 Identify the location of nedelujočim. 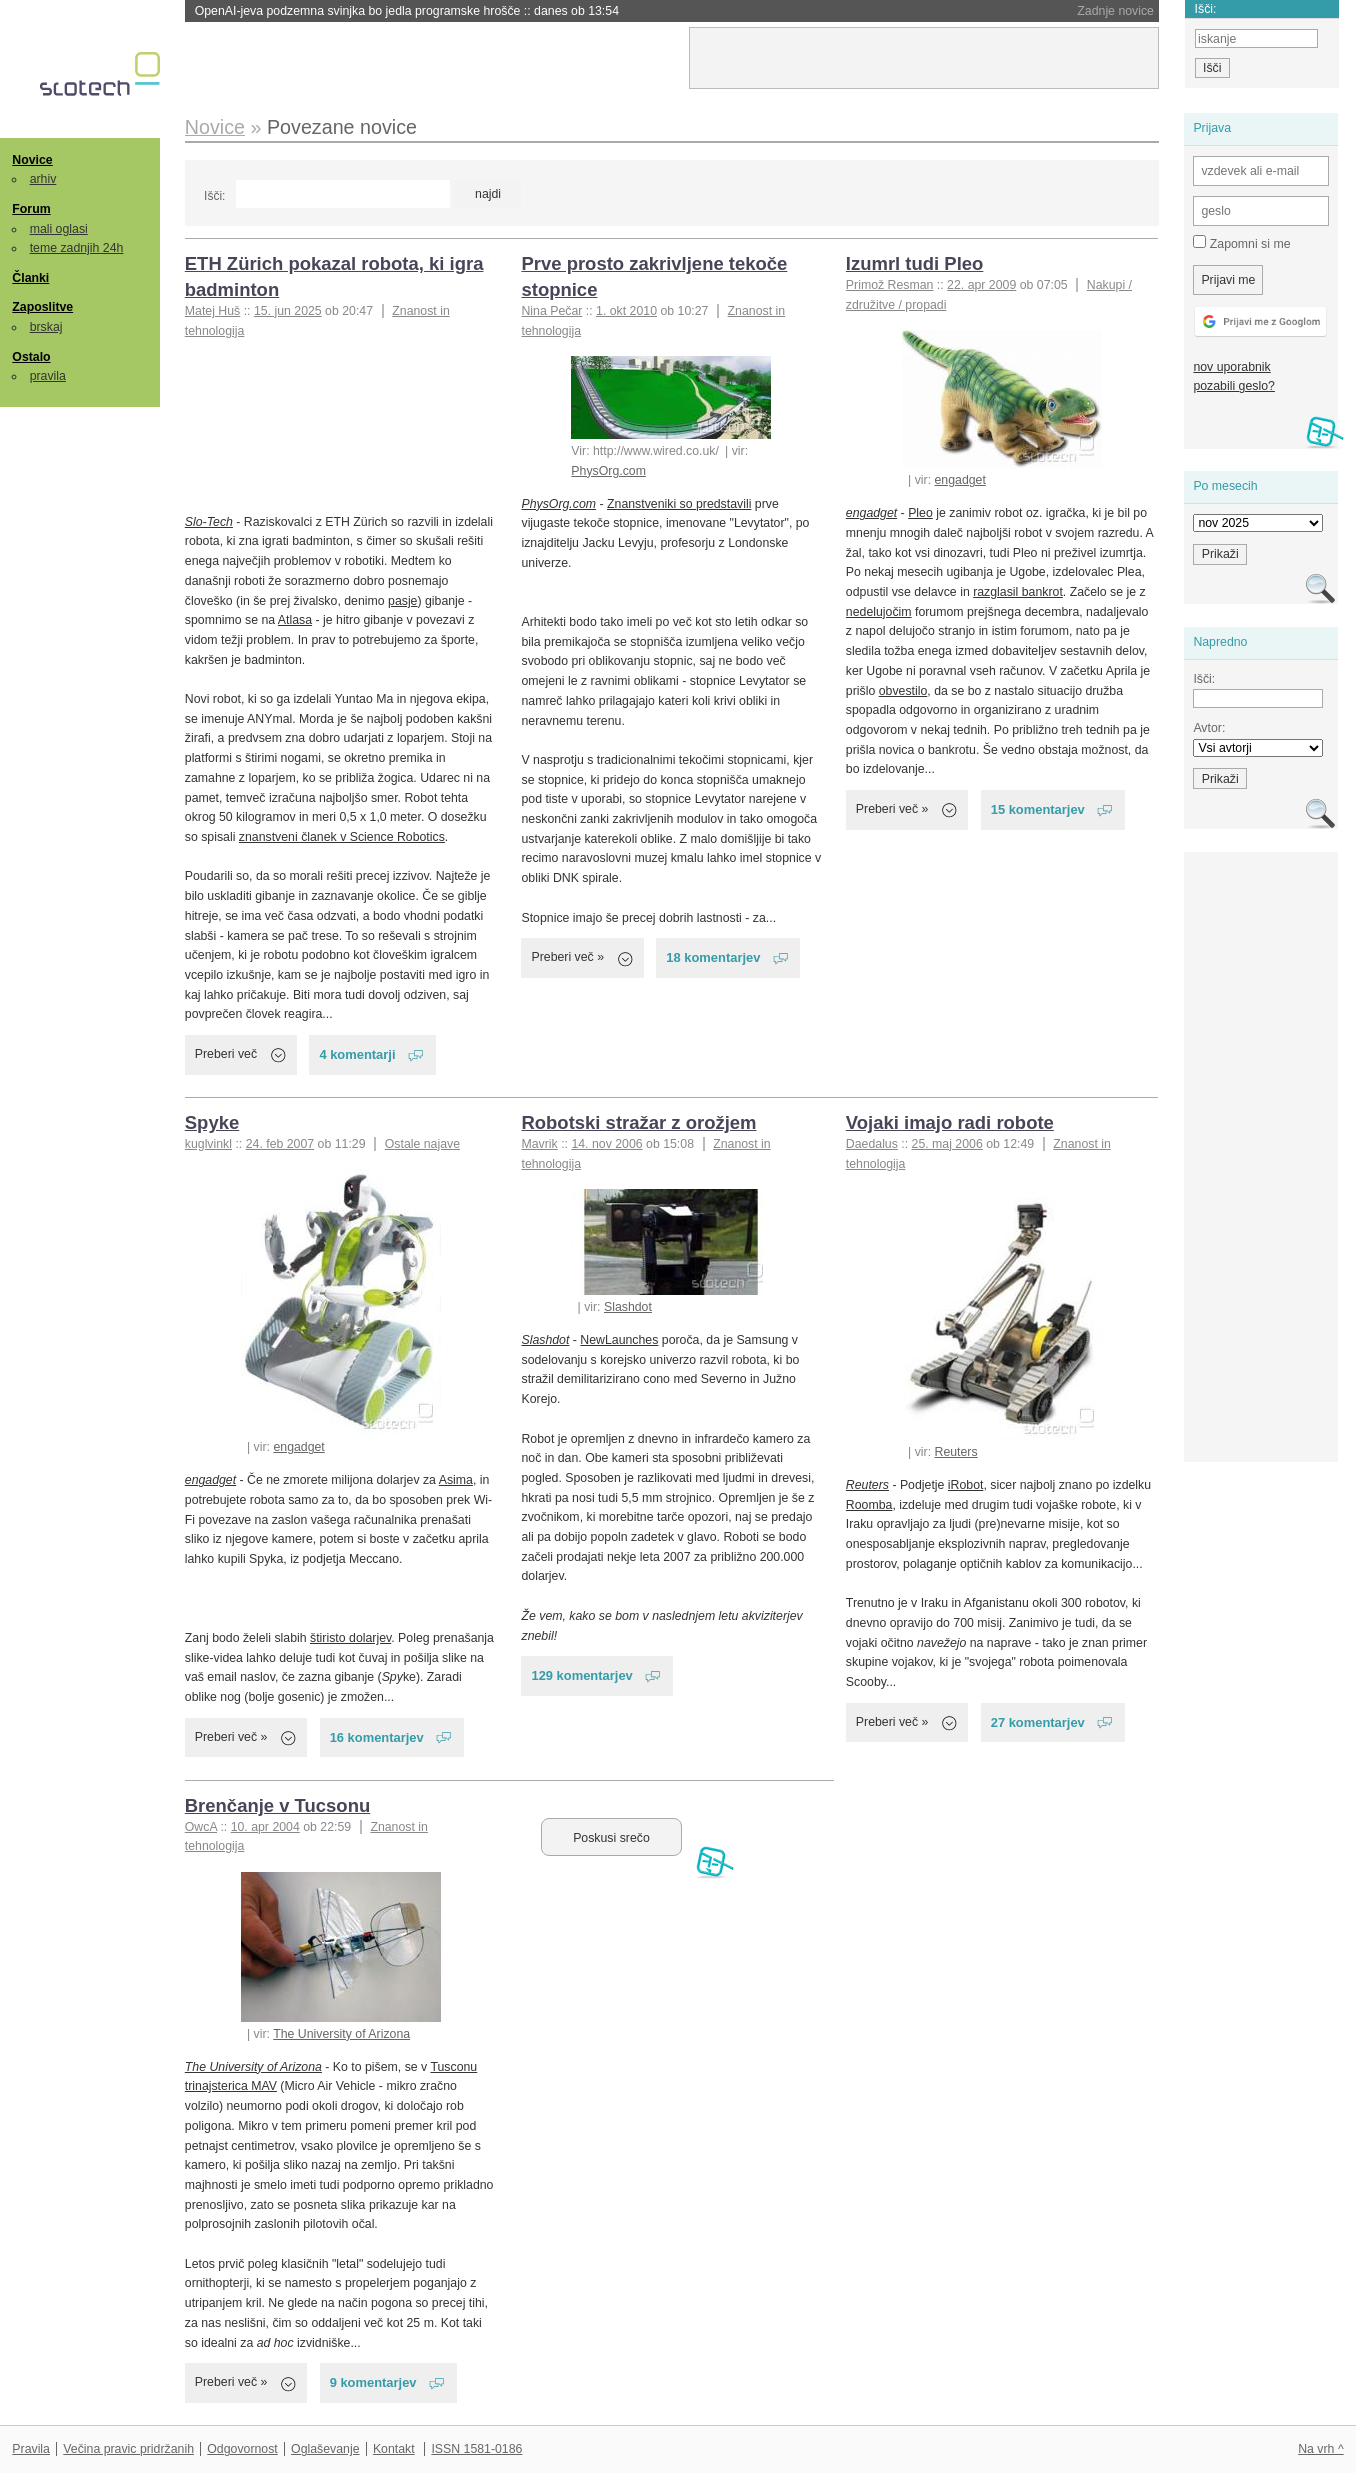
(879, 612).